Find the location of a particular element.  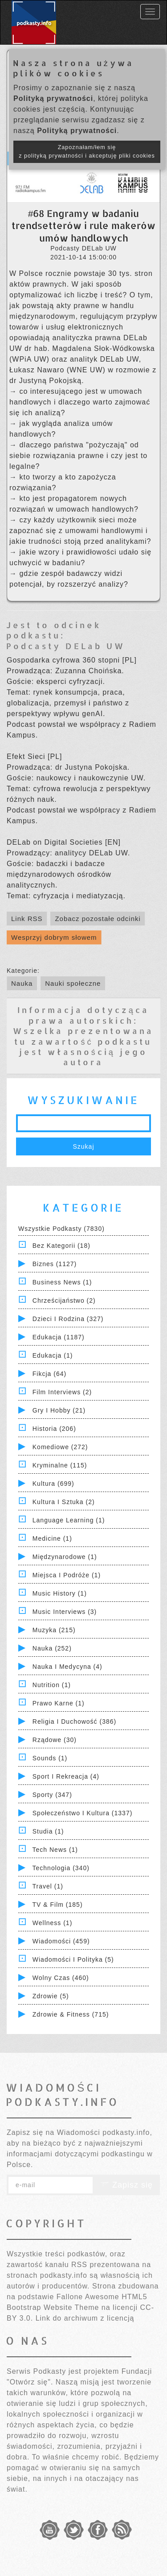

Chrześcijaństwo (2) is located at coordinates (64, 1300).